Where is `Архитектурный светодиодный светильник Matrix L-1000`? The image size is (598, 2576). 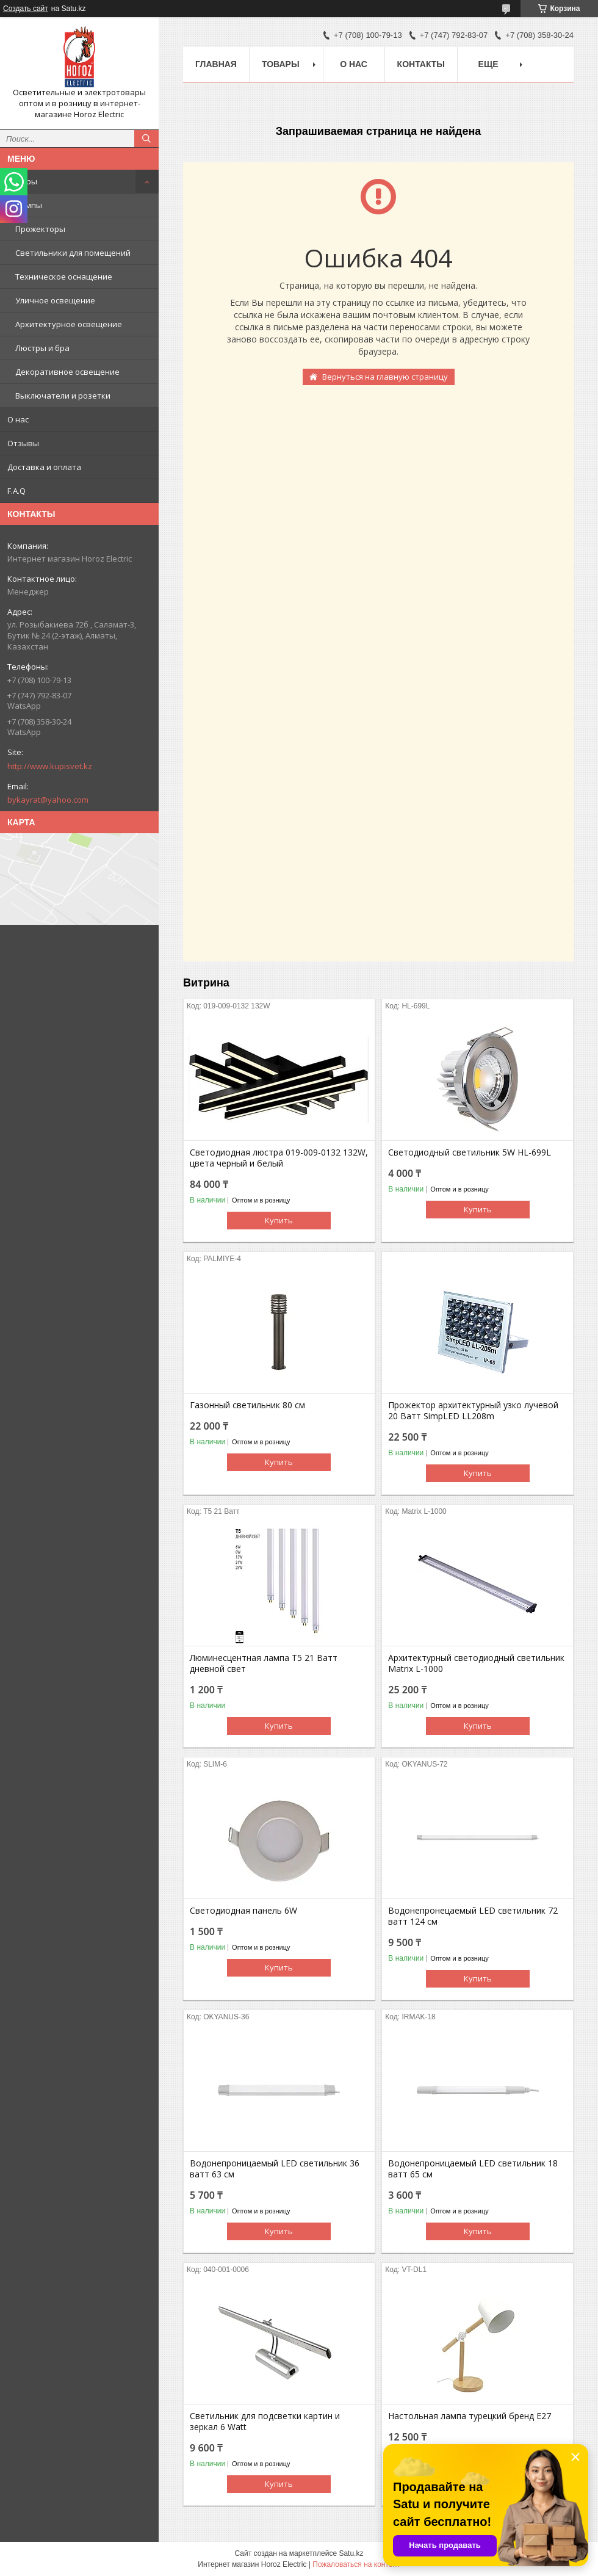
Архитектурный светодиодный светильник Matrix L-1000 is located at coordinates (476, 1663).